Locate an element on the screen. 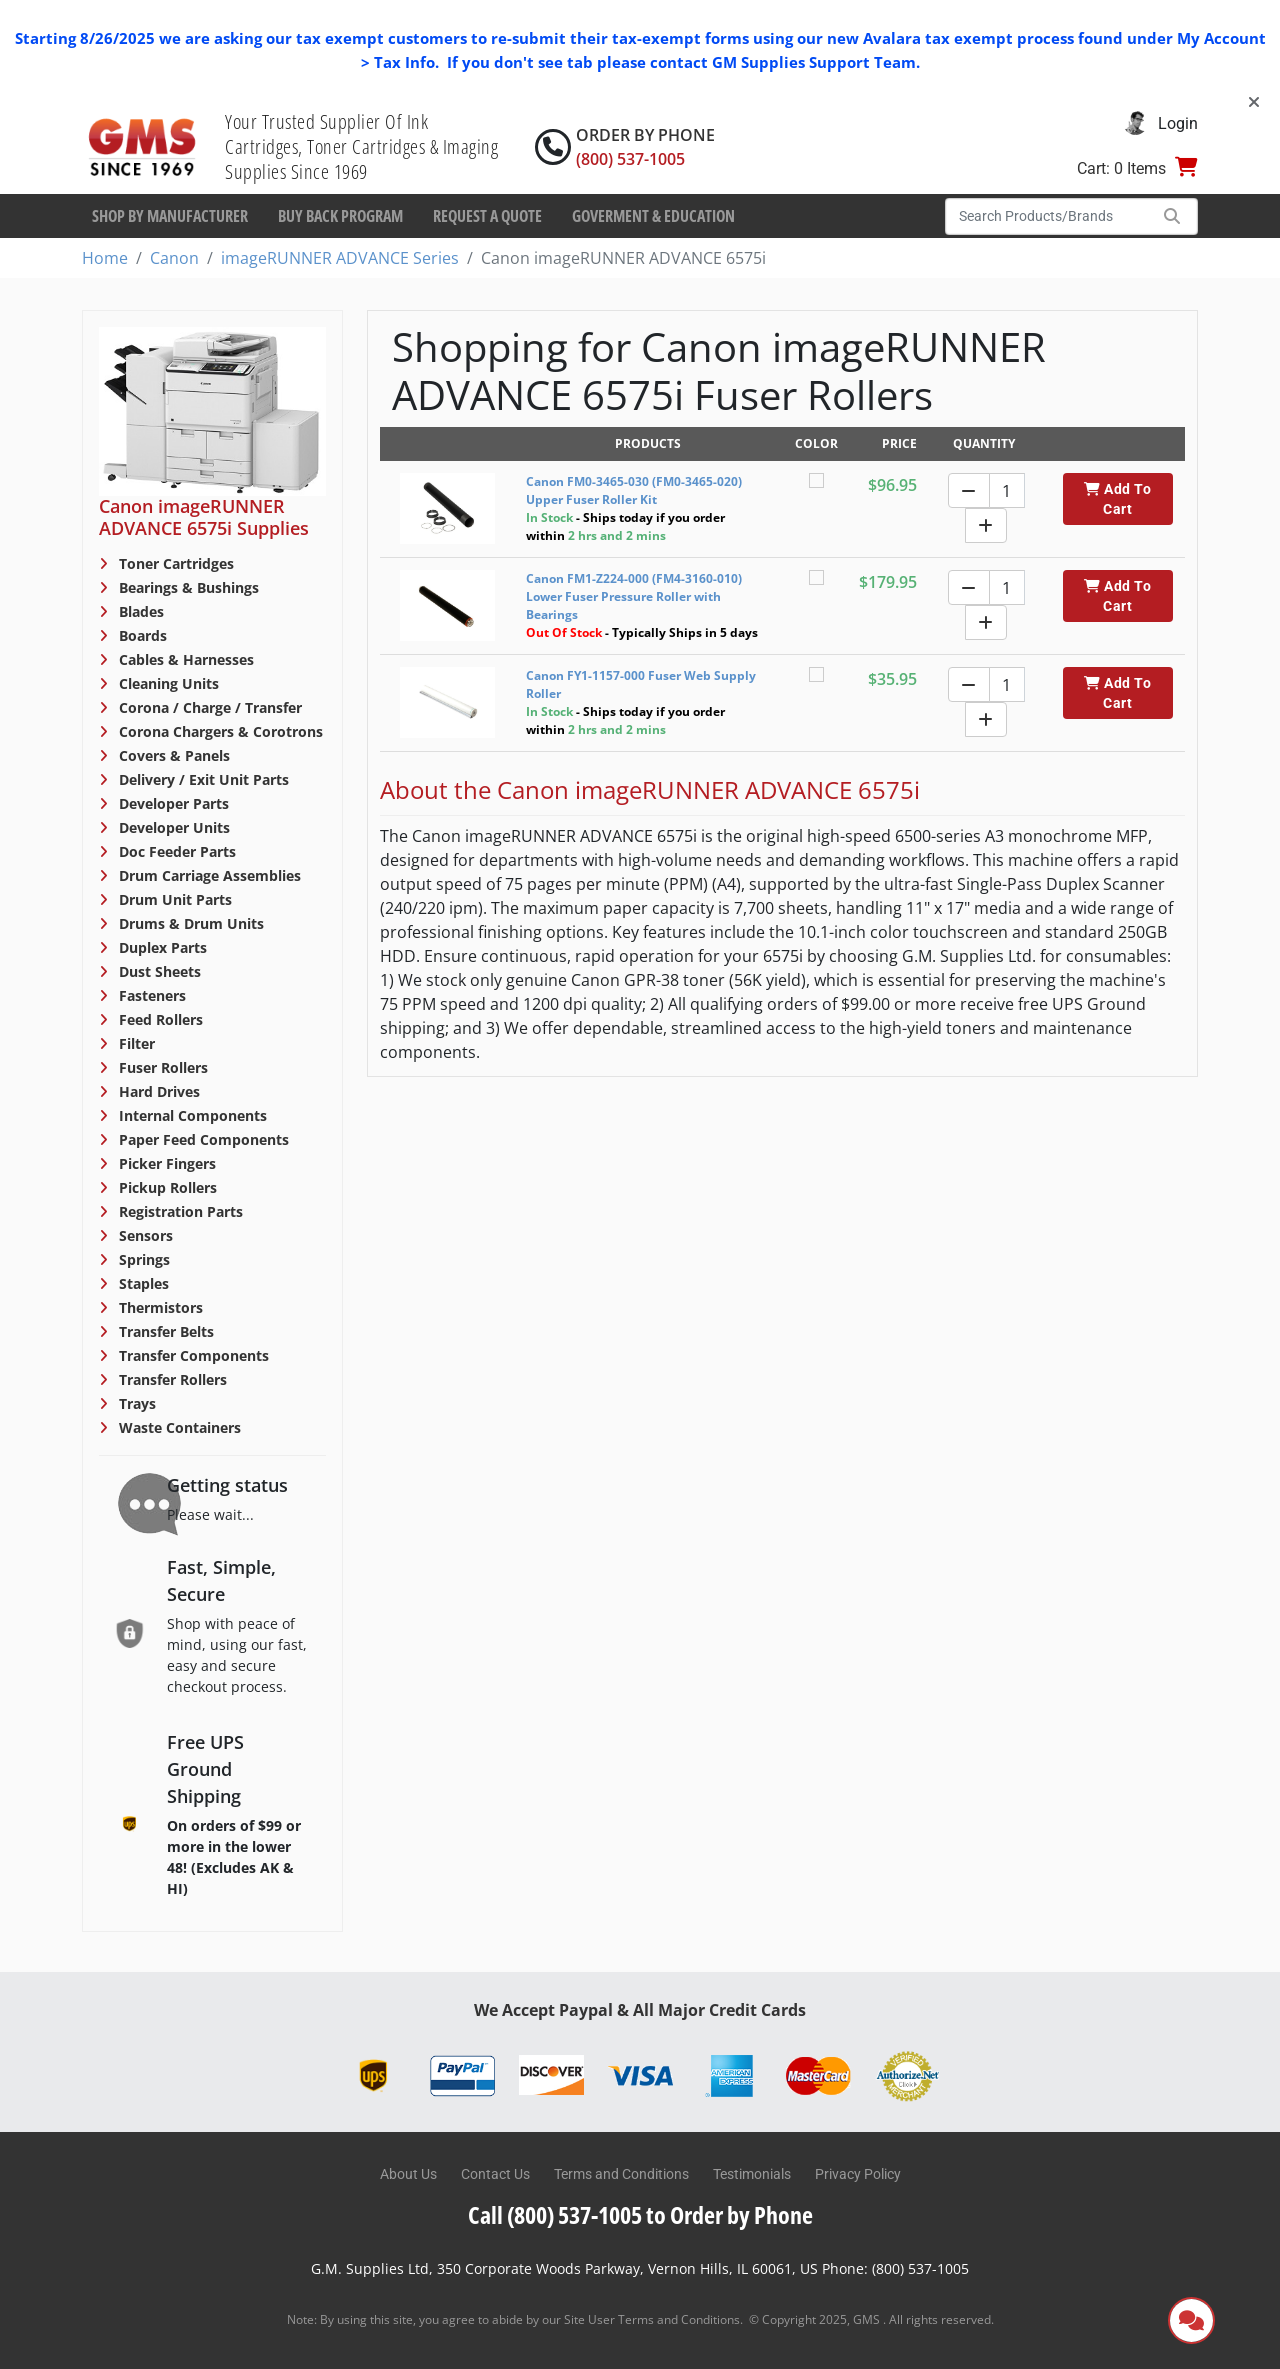  Your Trusted Supplier Of Ink Cartridges, Toner Cartridges & Imaging Supplies Since 1969 is located at coordinates (361, 146).